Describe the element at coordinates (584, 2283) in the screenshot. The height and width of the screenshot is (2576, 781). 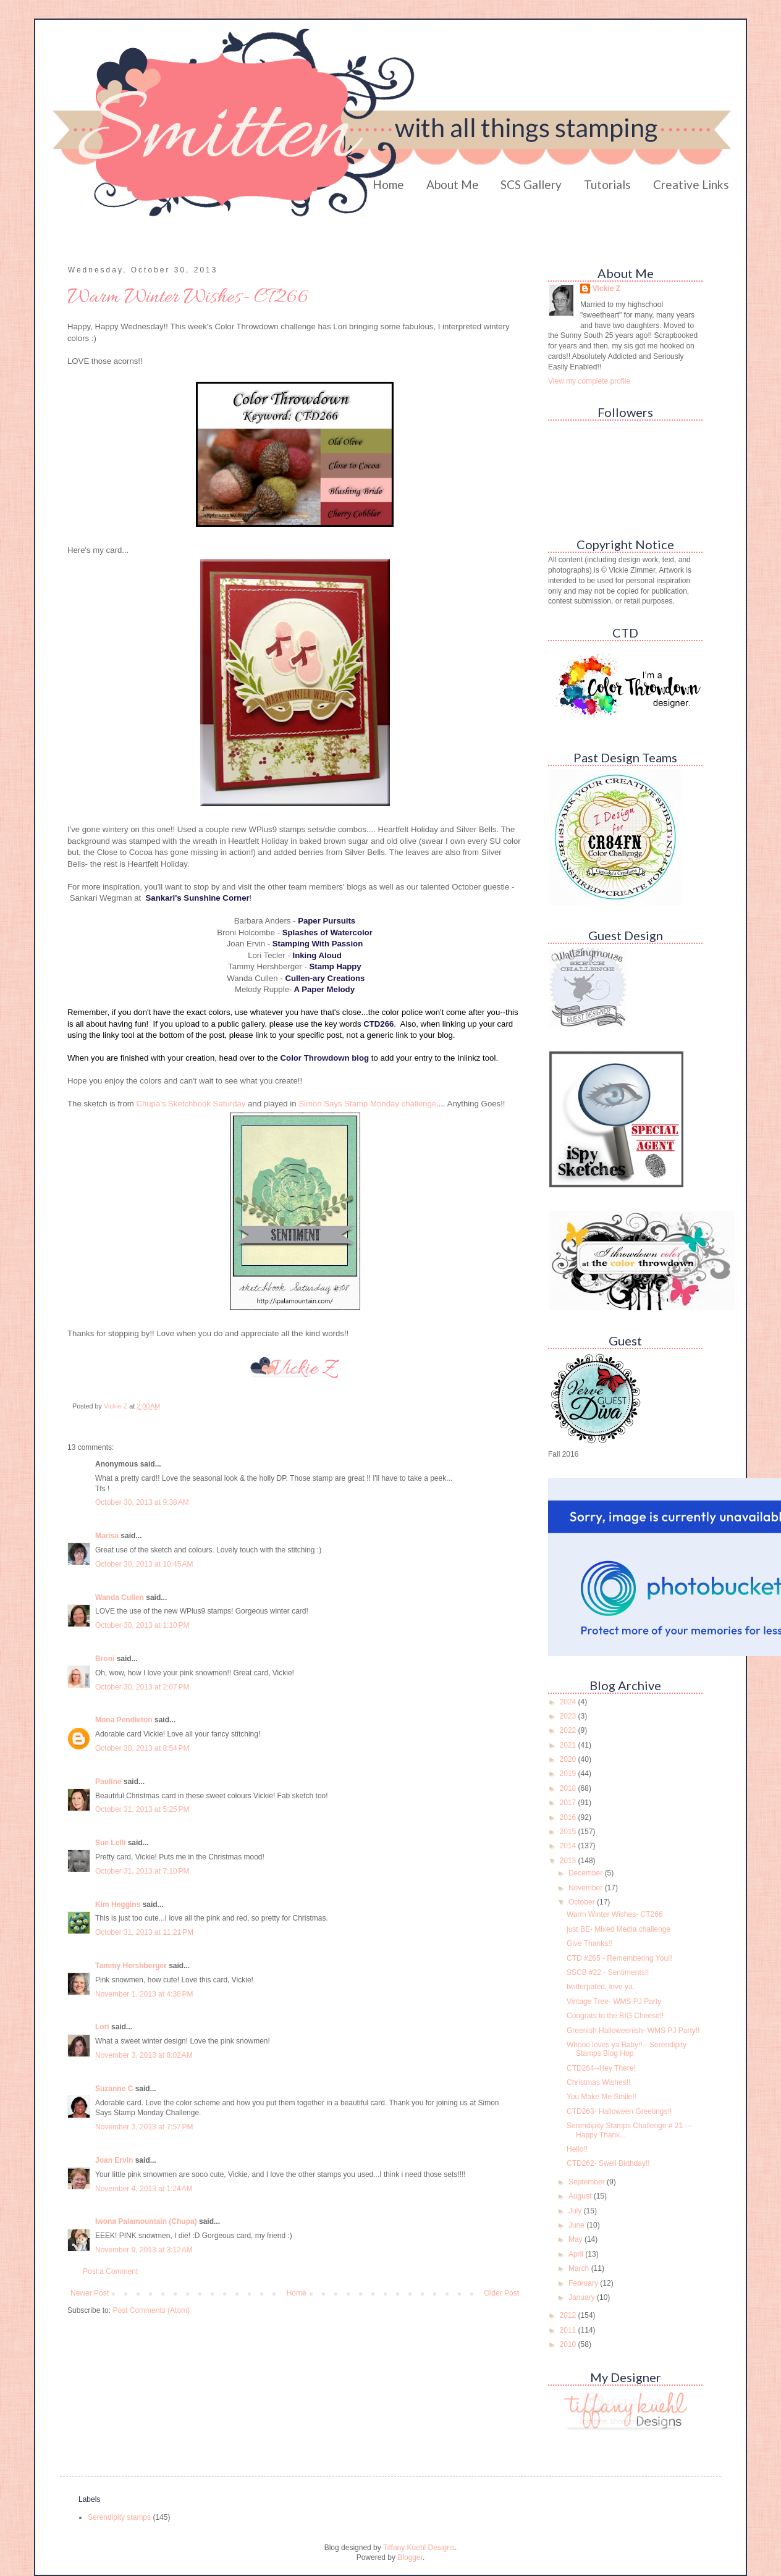
I see `February` at that location.